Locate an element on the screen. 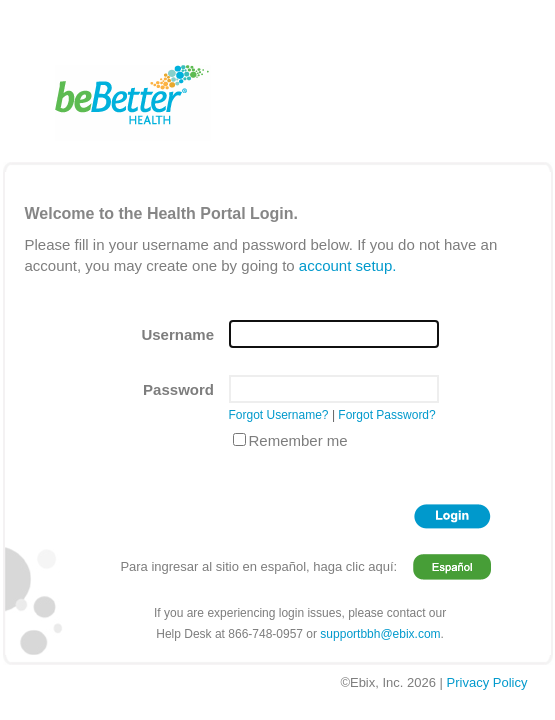 Image resolution: width=555 pixels, height=720 pixels. 866-748-0957 is located at coordinates (265, 634).